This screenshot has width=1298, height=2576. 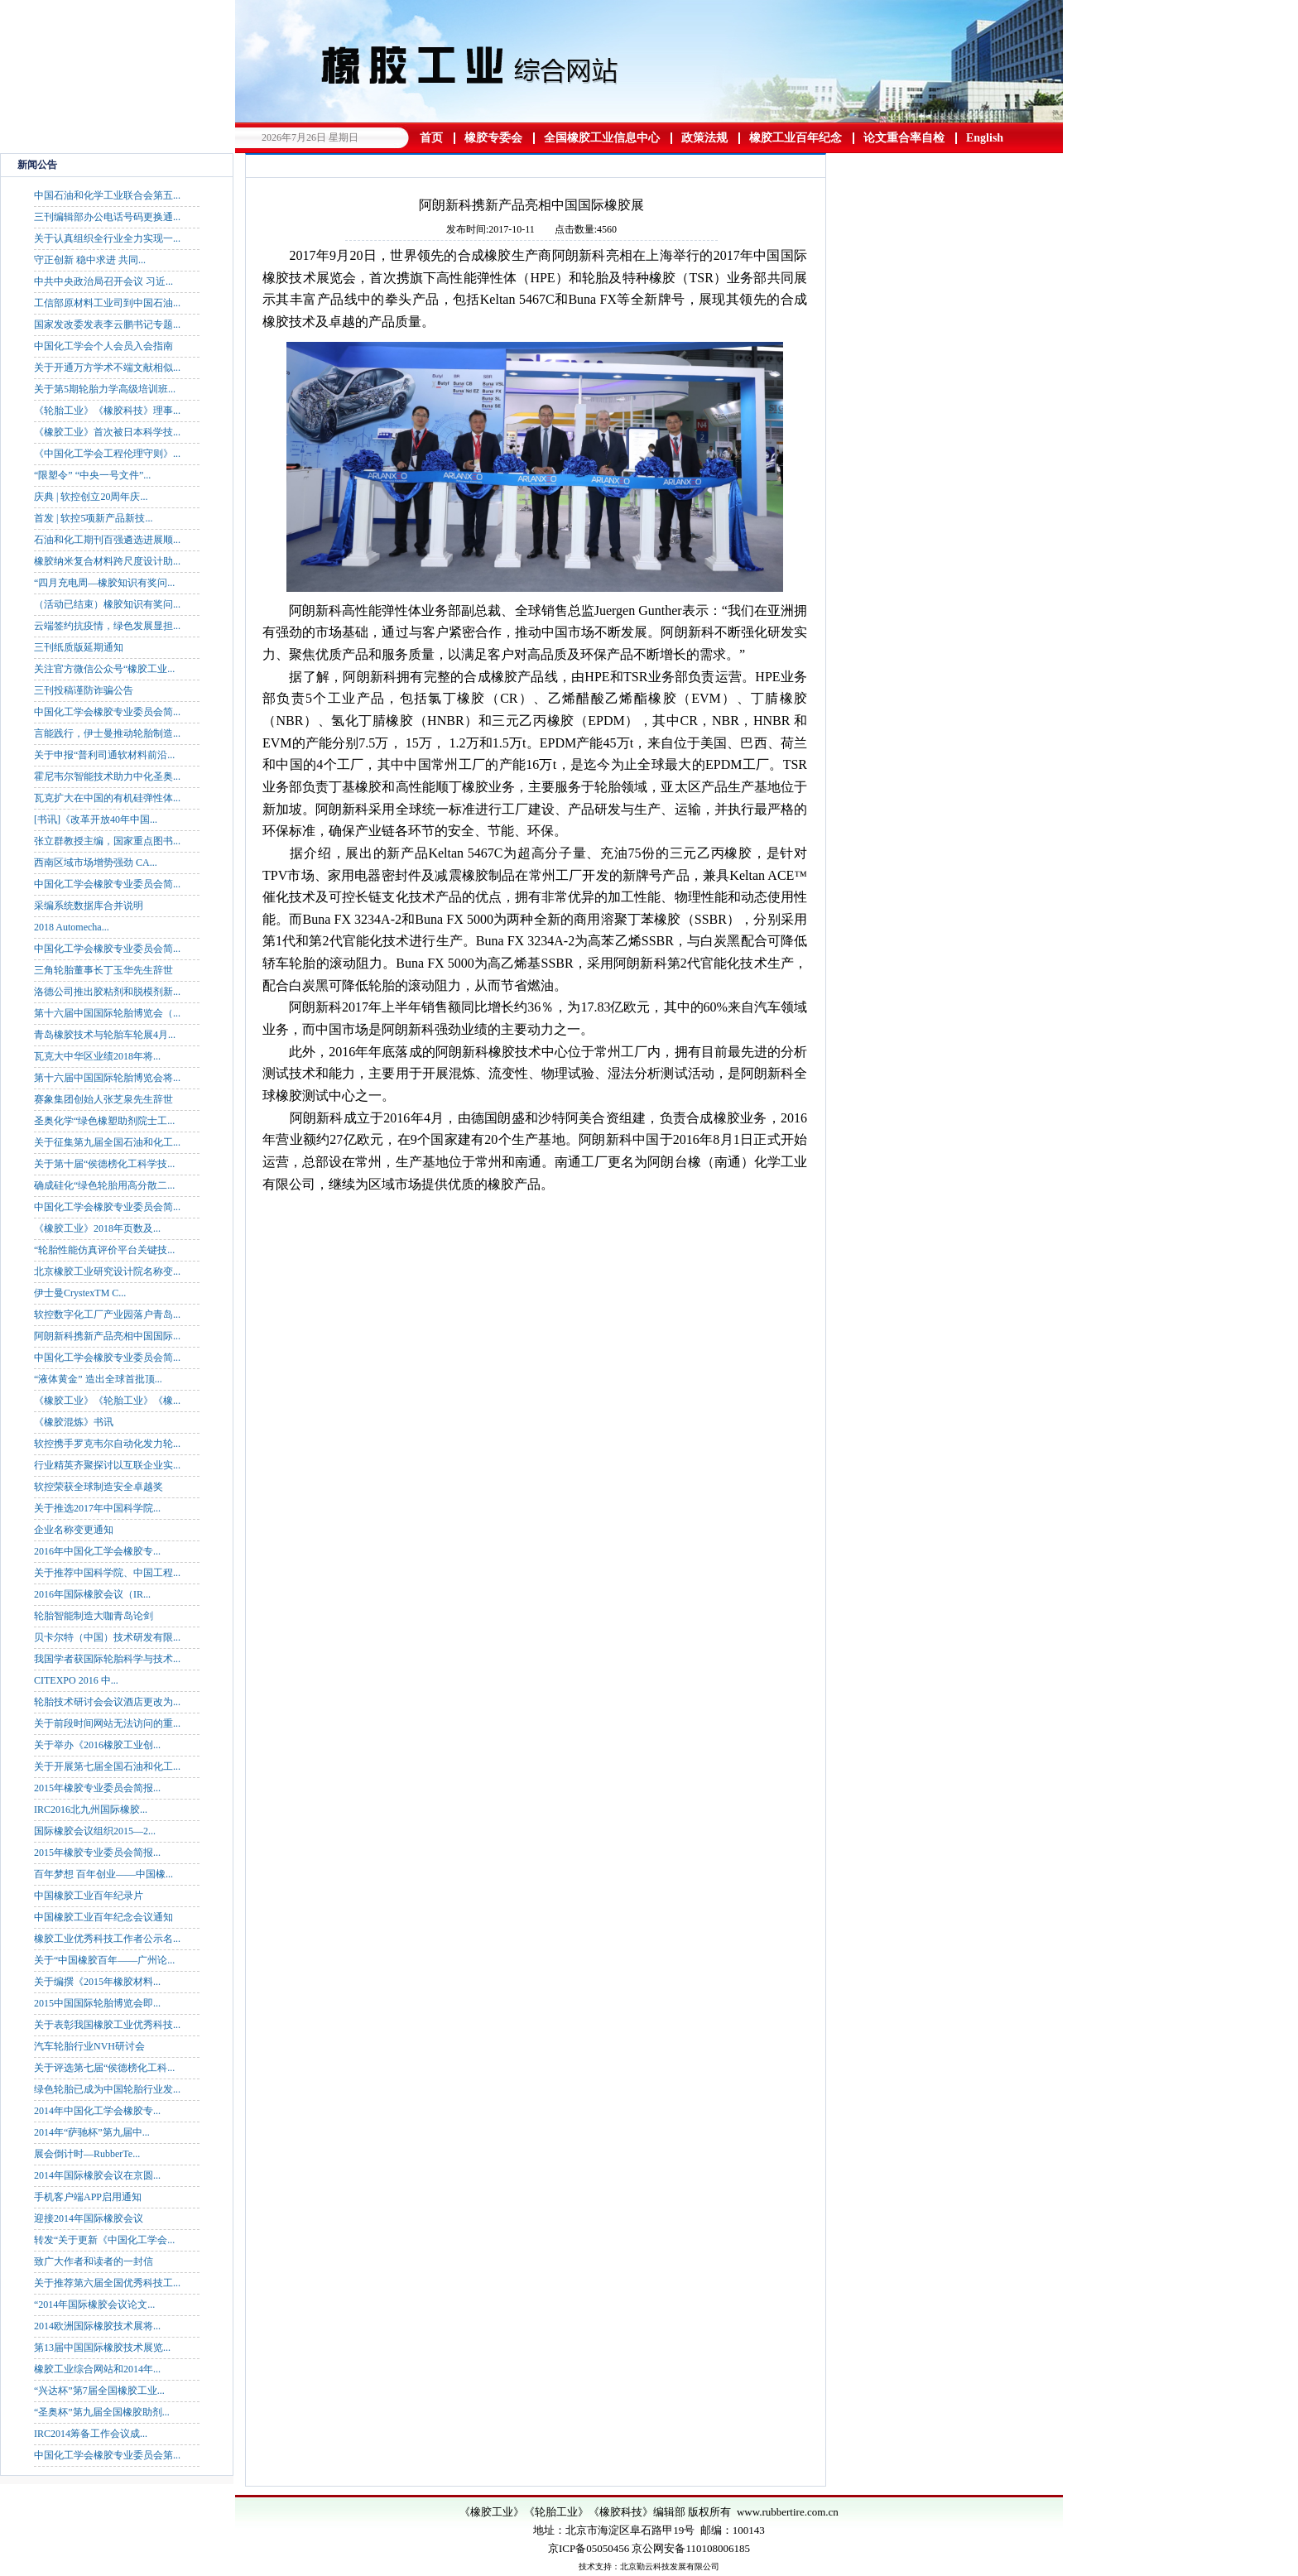 I want to click on 关于推荐第六届全国优秀科技工..., so click(x=107, y=2283).